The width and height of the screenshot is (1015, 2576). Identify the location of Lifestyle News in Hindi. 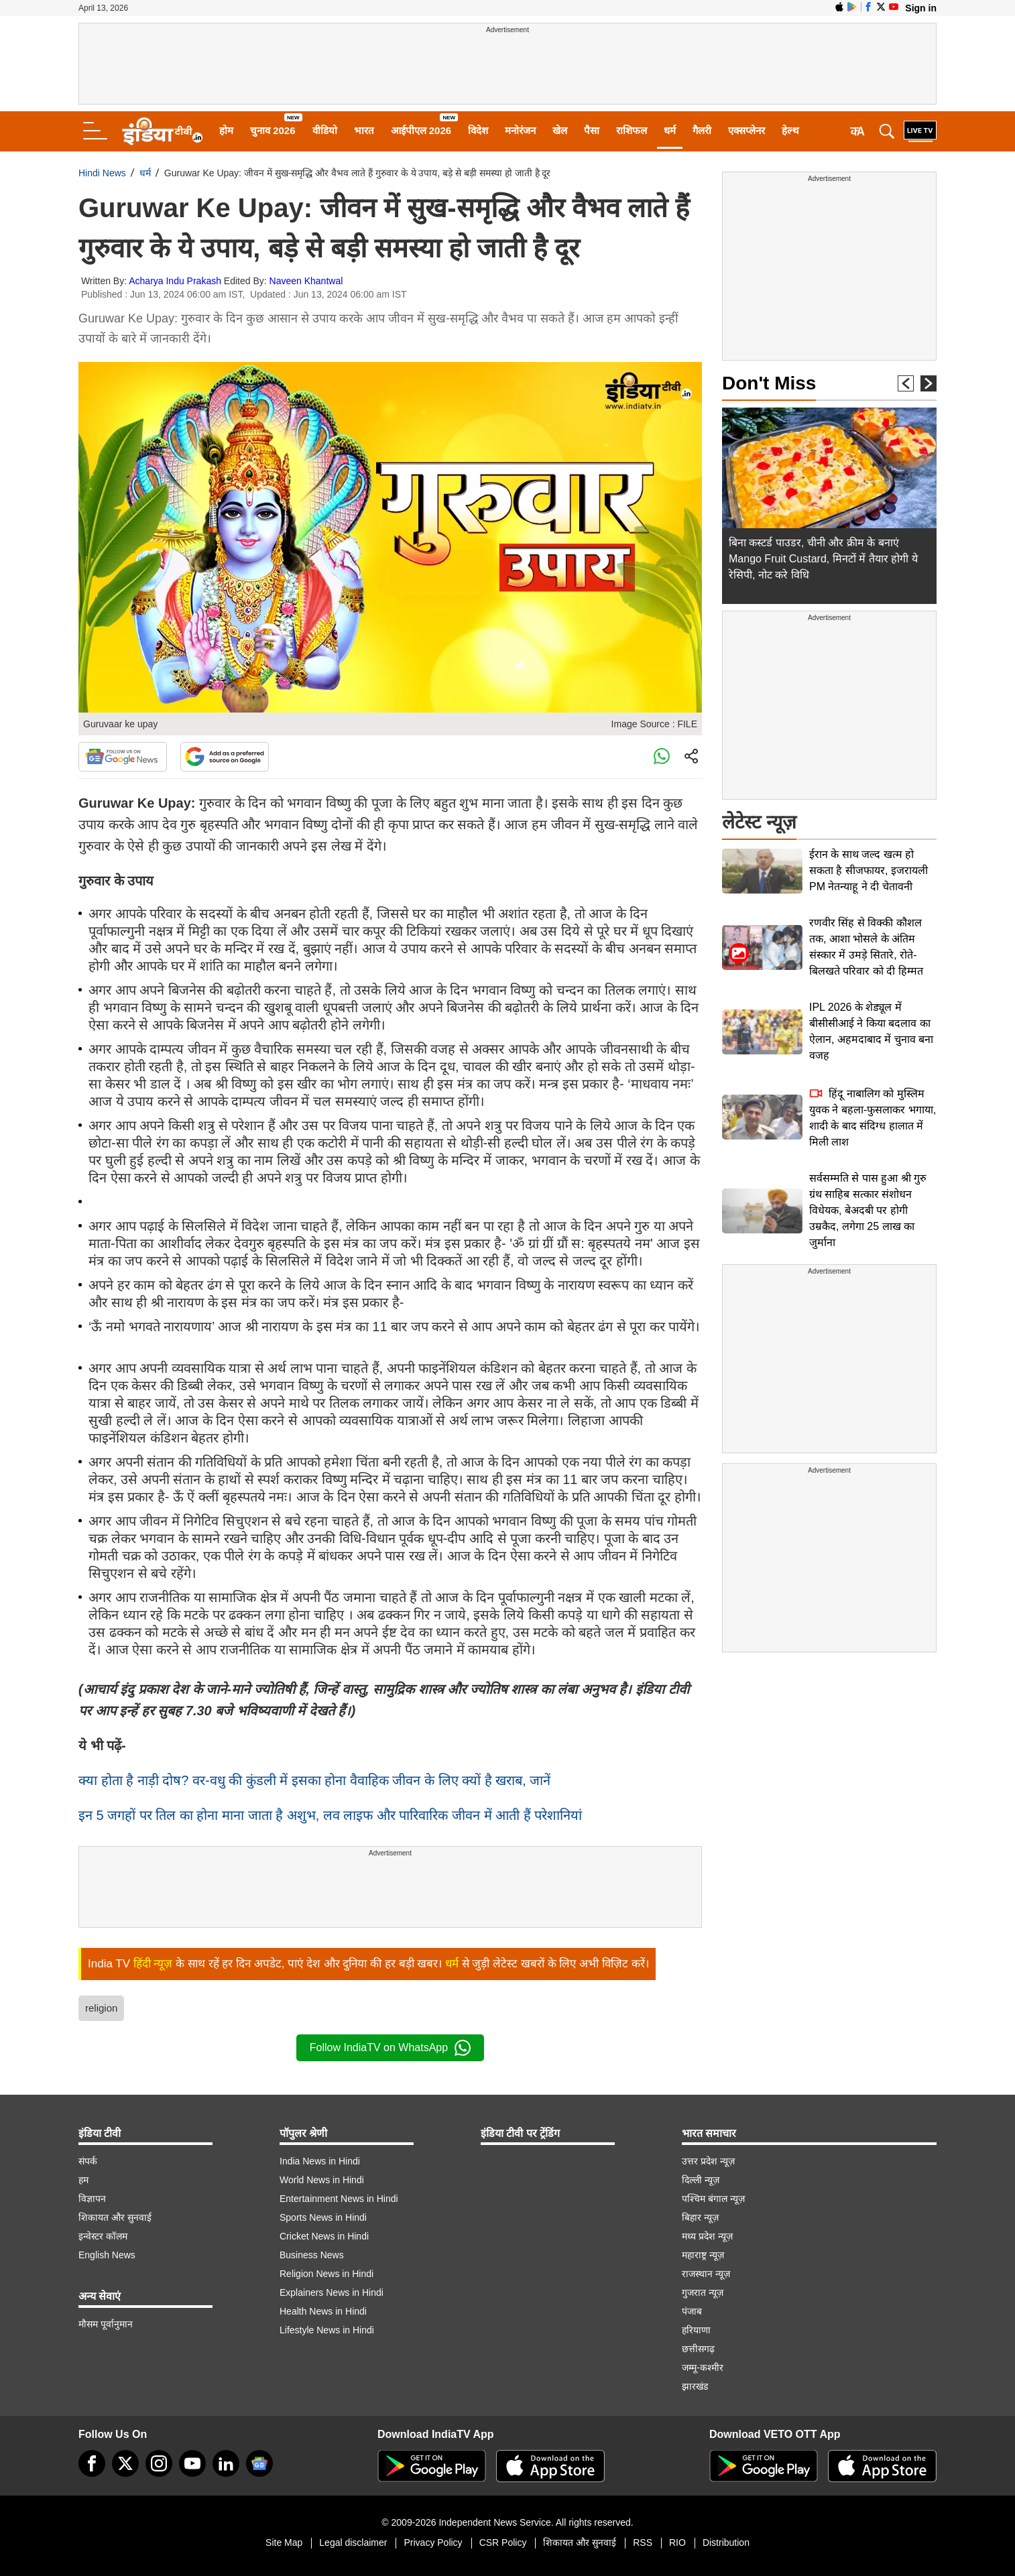
(327, 2330).